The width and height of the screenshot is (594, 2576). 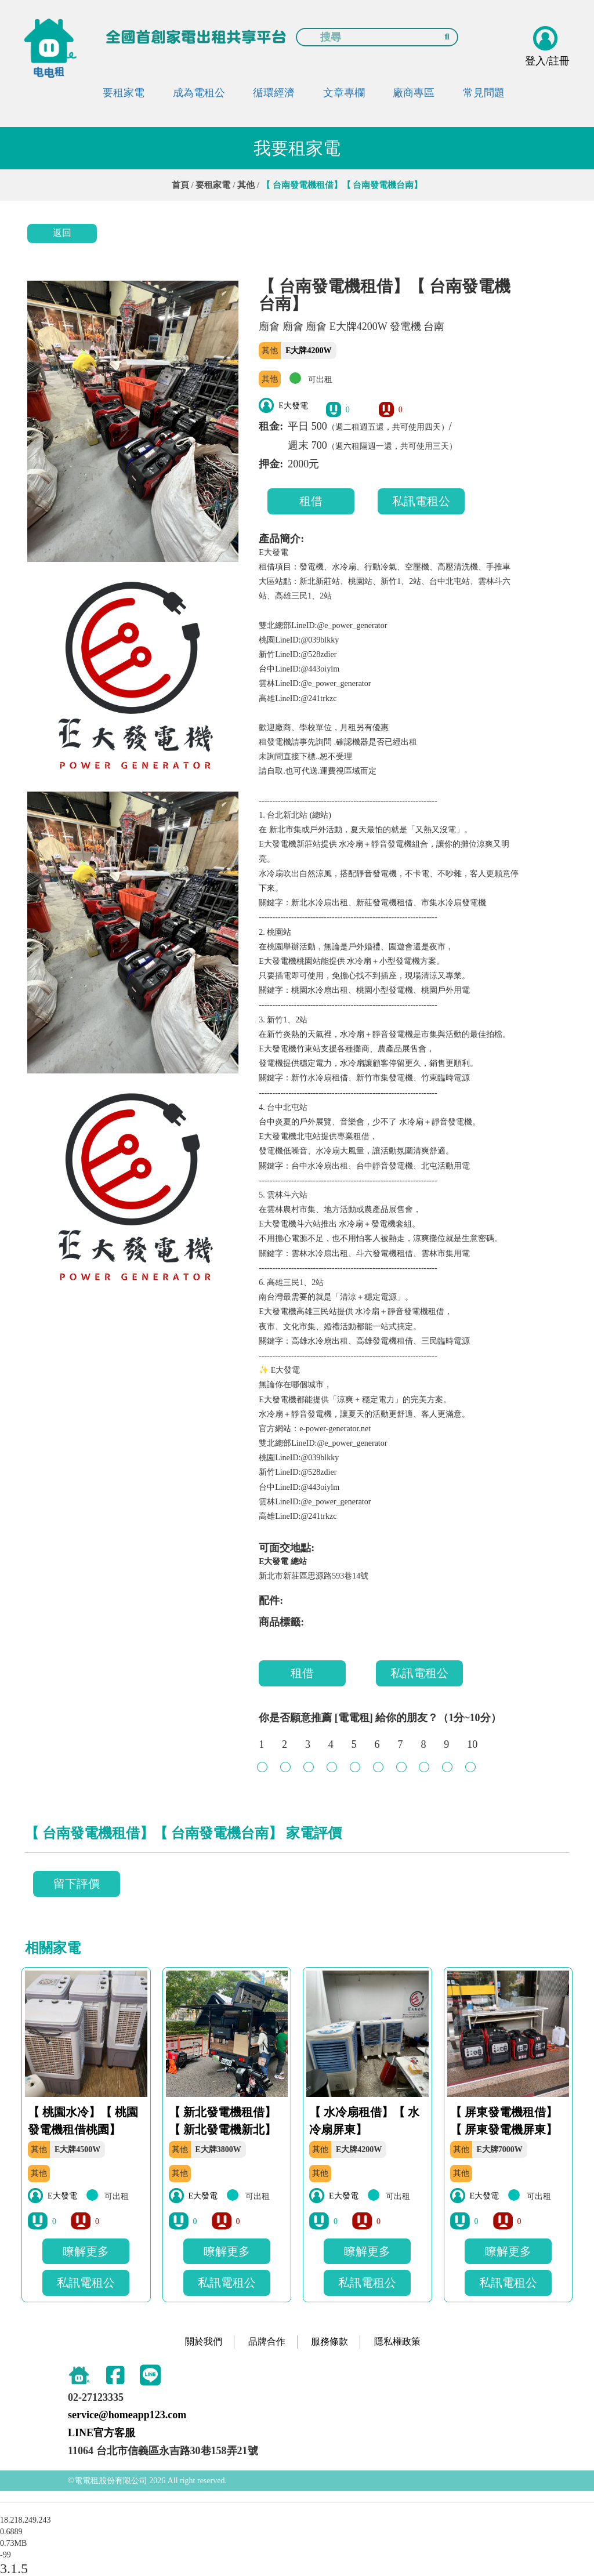 What do you see at coordinates (308, 350) in the screenshot?
I see `E大牌4200W` at bounding box center [308, 350].